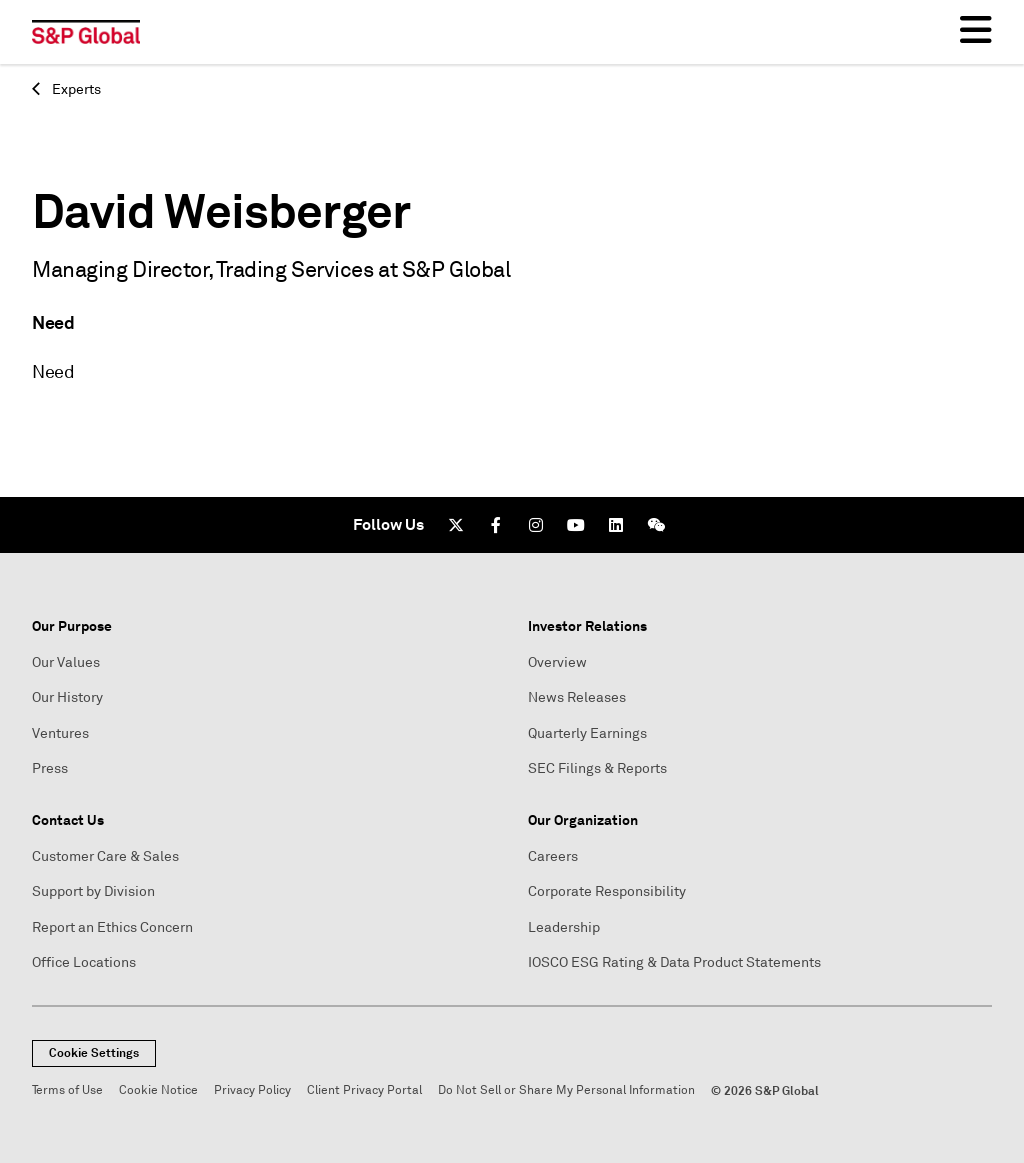 The height and width of the screenshot is (1163, 1024). I want to click on Report an Ethics Concern, so click(112, 927).